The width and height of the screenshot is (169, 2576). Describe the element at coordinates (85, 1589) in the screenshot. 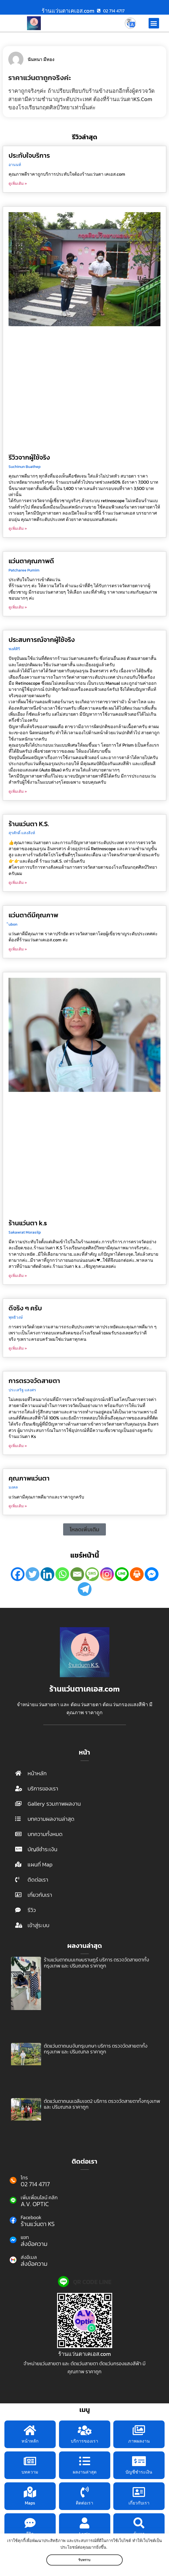

I see `[Telegram]` at that location.